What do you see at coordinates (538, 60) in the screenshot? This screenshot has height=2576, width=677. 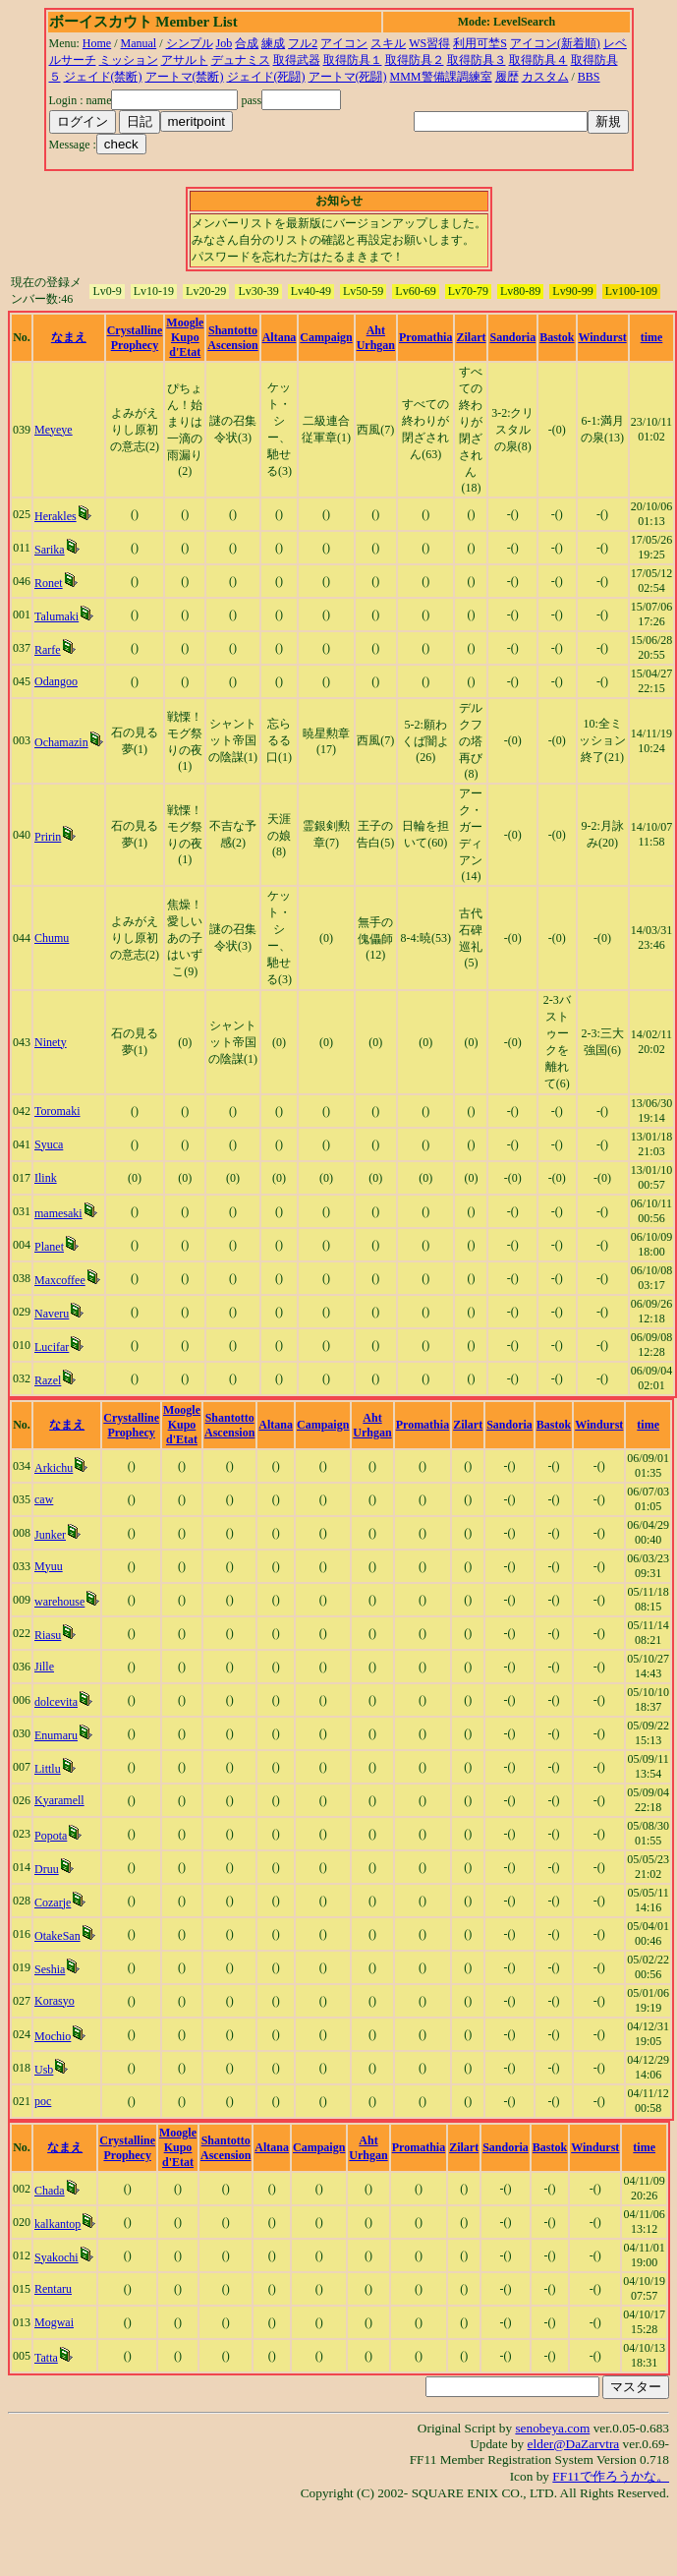 I see `取得防具４` at bounding box center [538, 60].